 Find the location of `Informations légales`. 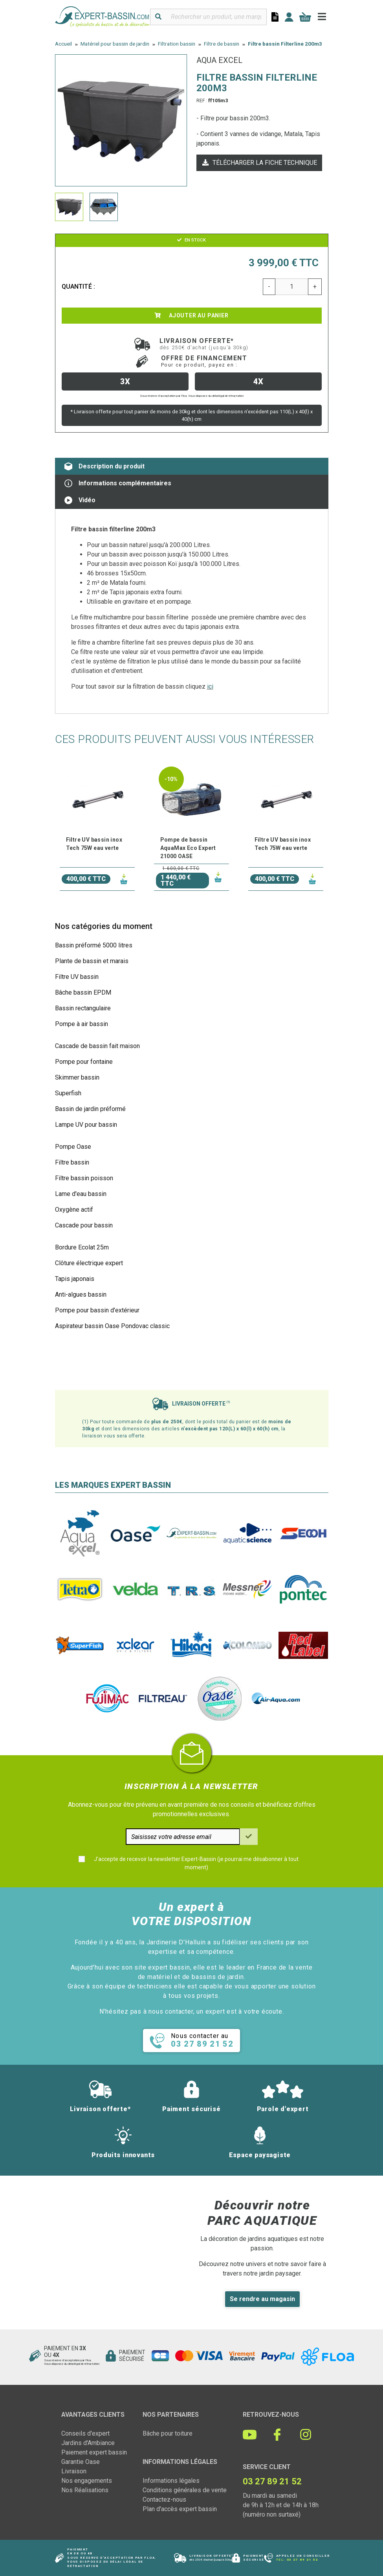

Informations légales is located at coordinates (171, 2480).